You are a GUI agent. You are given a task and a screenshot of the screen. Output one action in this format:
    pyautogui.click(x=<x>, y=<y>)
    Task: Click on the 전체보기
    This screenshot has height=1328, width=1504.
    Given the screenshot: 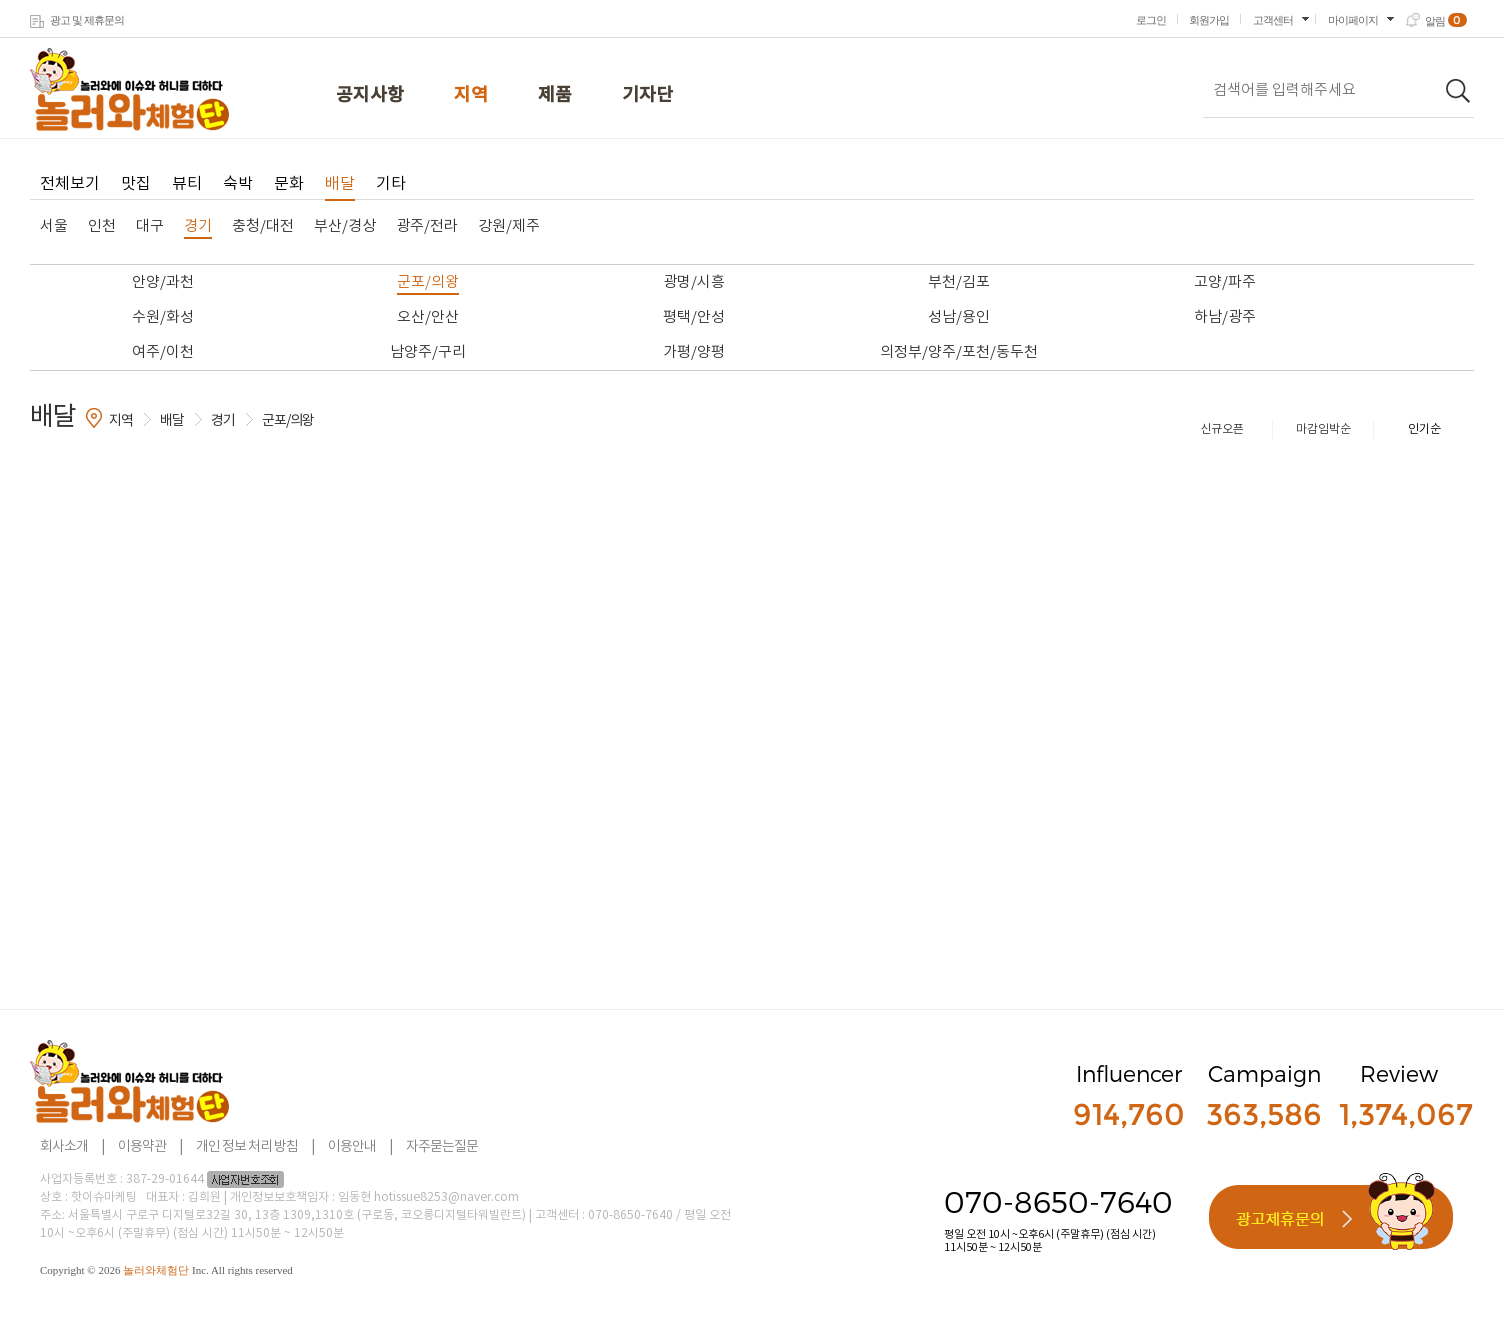 What is the action you would take?
    pyautogui.click(x=70, y=184)
    